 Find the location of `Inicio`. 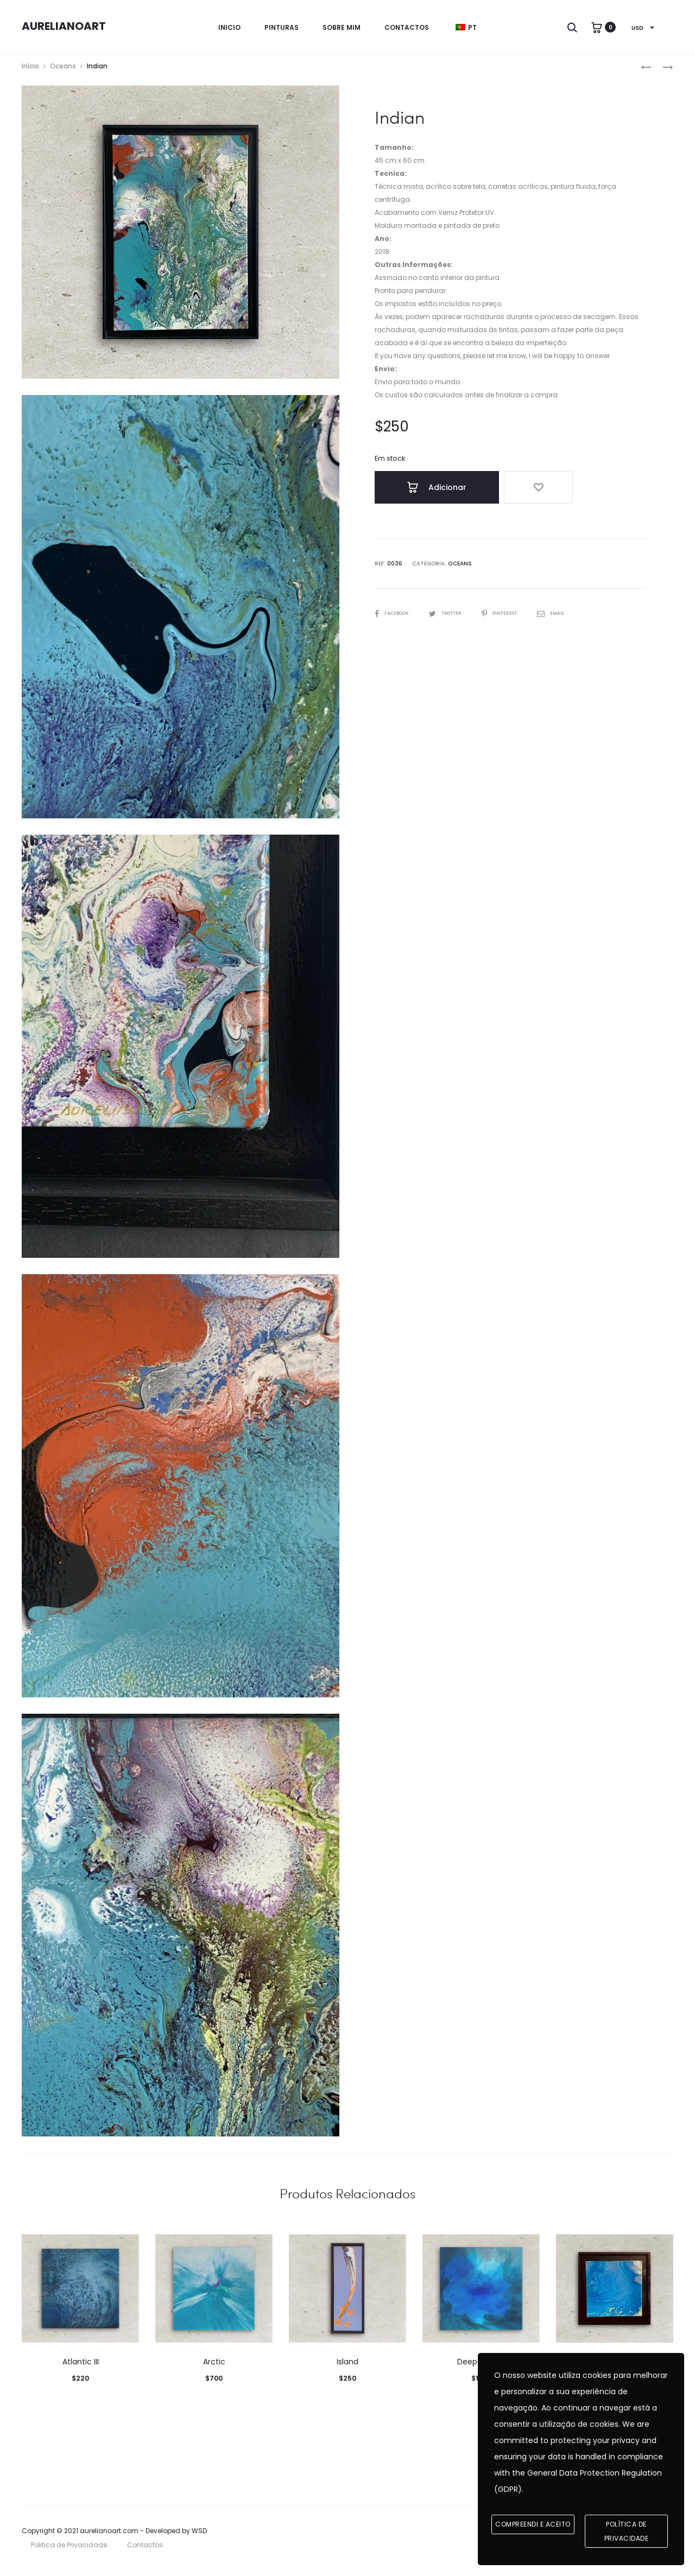

Inicio is located at coordinates (229, 27).